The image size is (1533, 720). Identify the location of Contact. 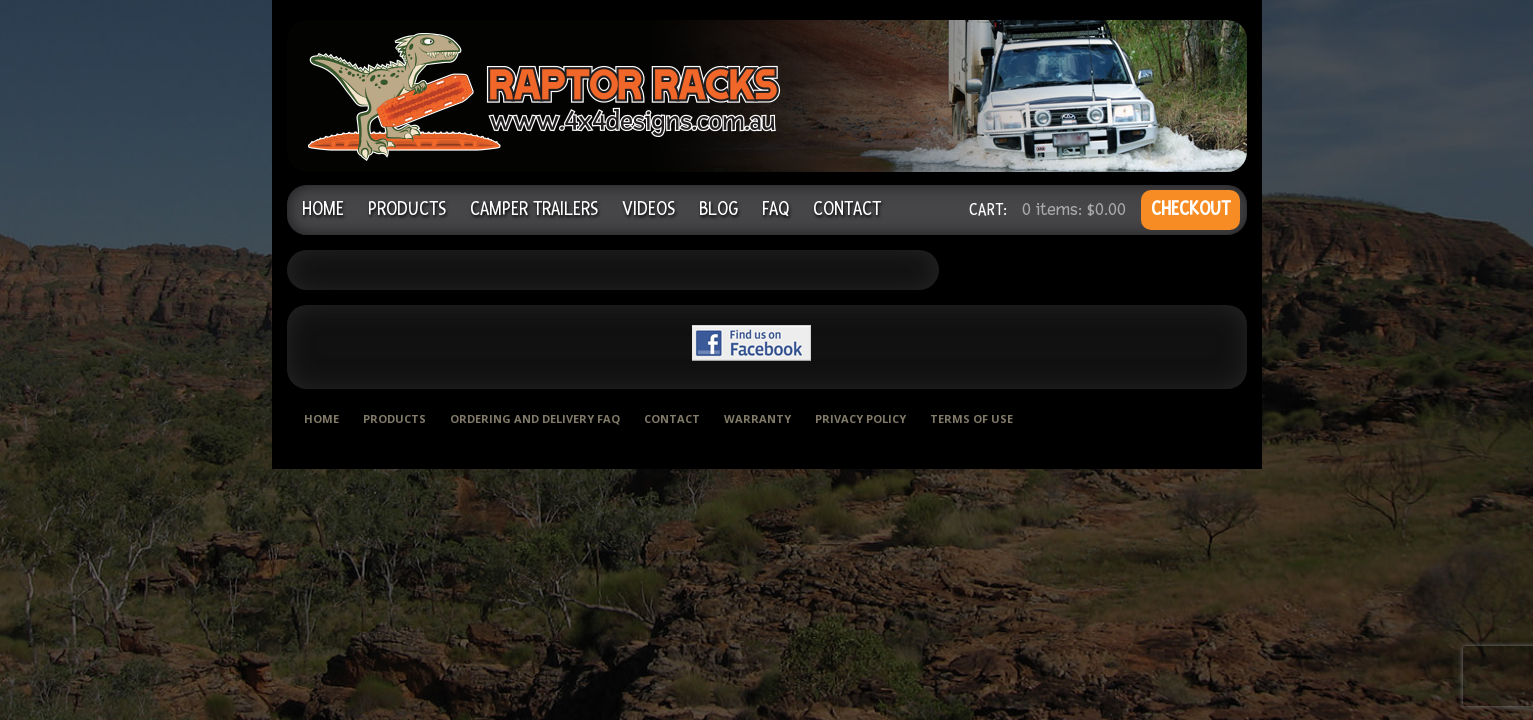
(847, 209).